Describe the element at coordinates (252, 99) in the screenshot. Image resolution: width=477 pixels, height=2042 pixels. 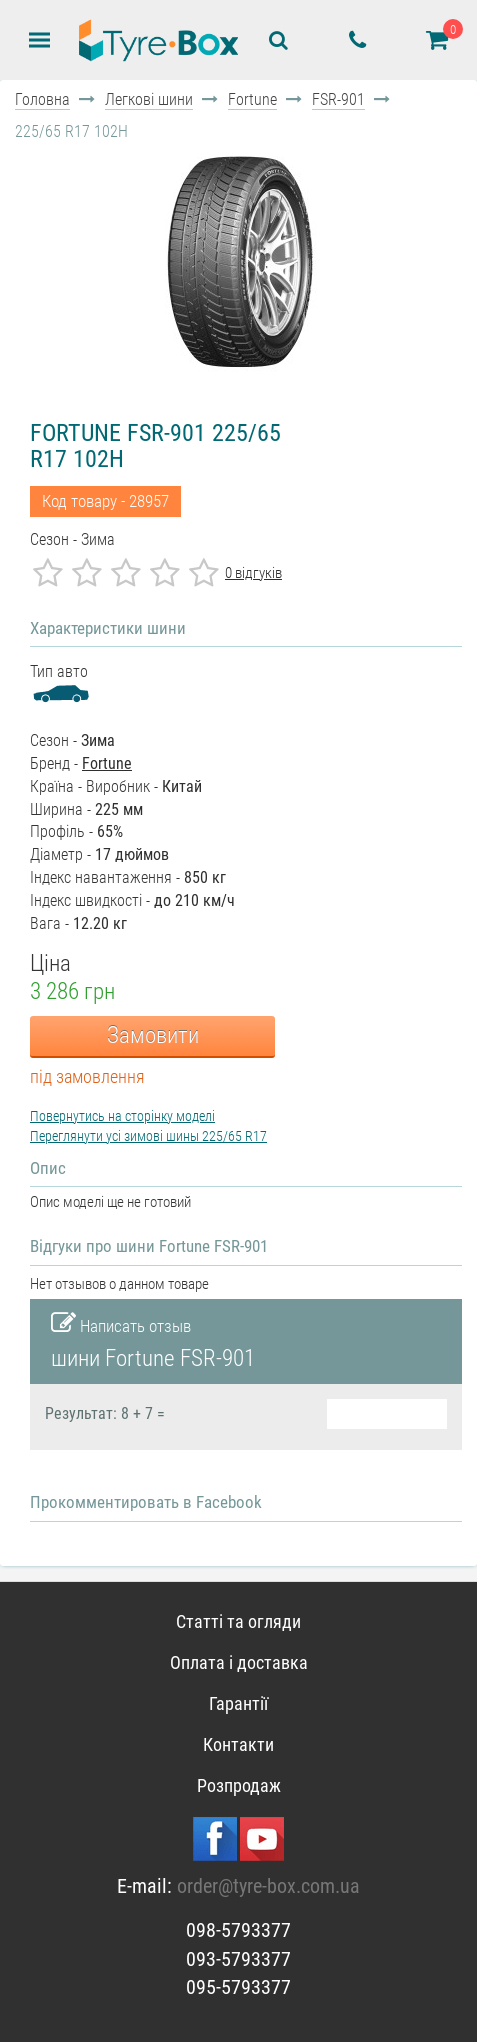
I see `Fortune` at that location.